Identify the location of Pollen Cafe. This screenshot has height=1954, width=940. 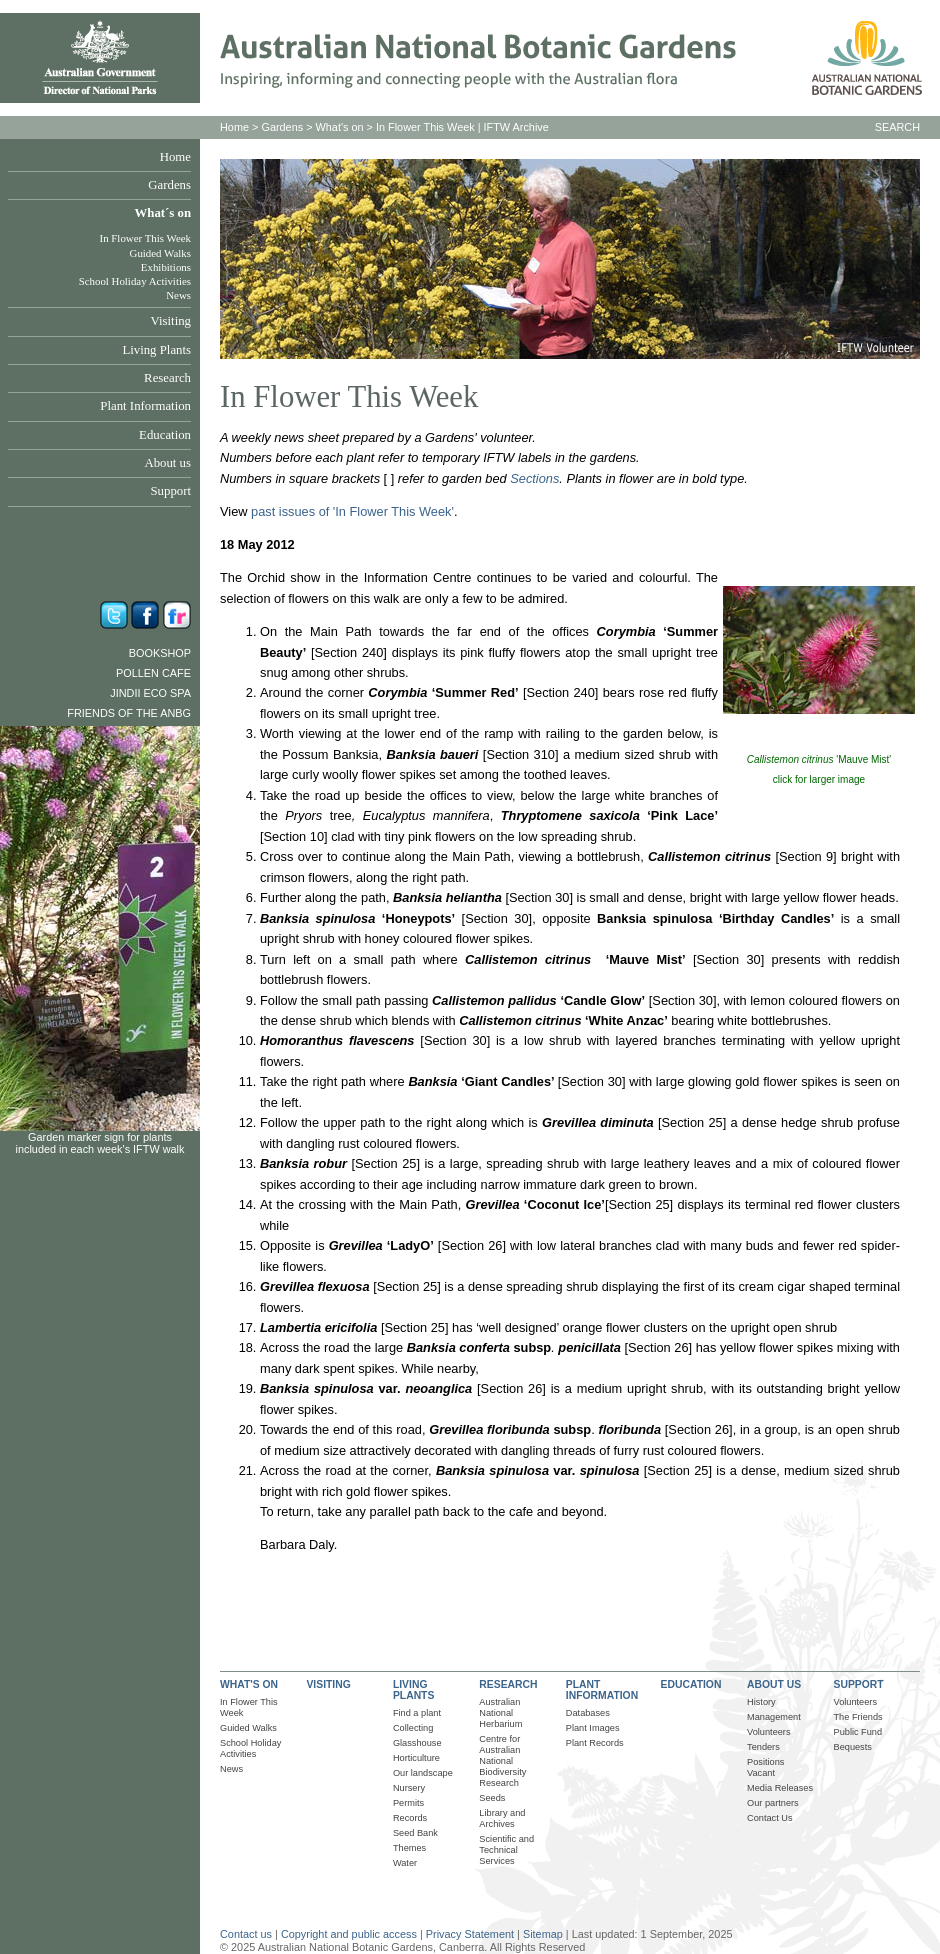
(153, 673).